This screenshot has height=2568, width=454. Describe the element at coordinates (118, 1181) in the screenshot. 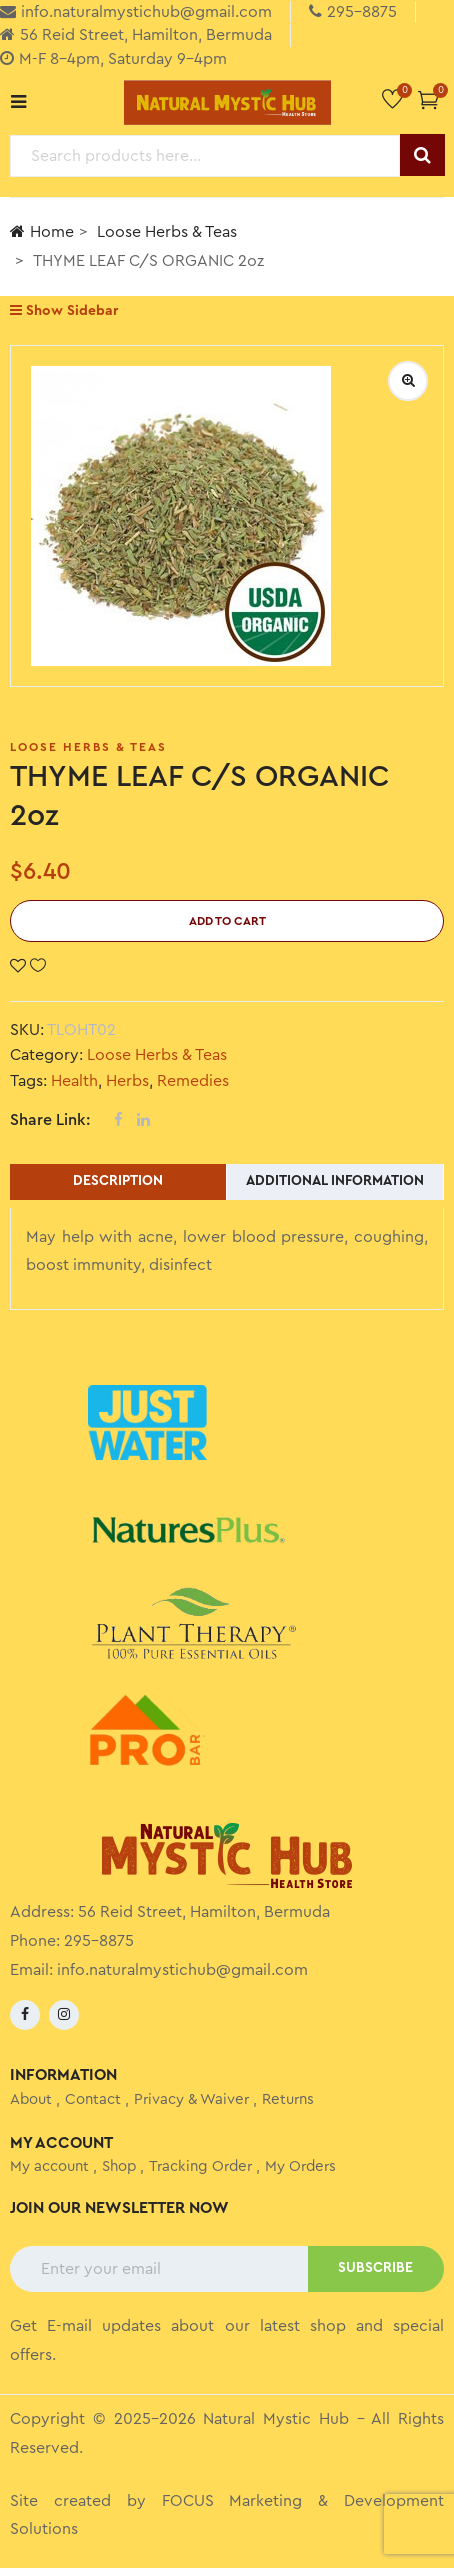

I see `Description` at that location.